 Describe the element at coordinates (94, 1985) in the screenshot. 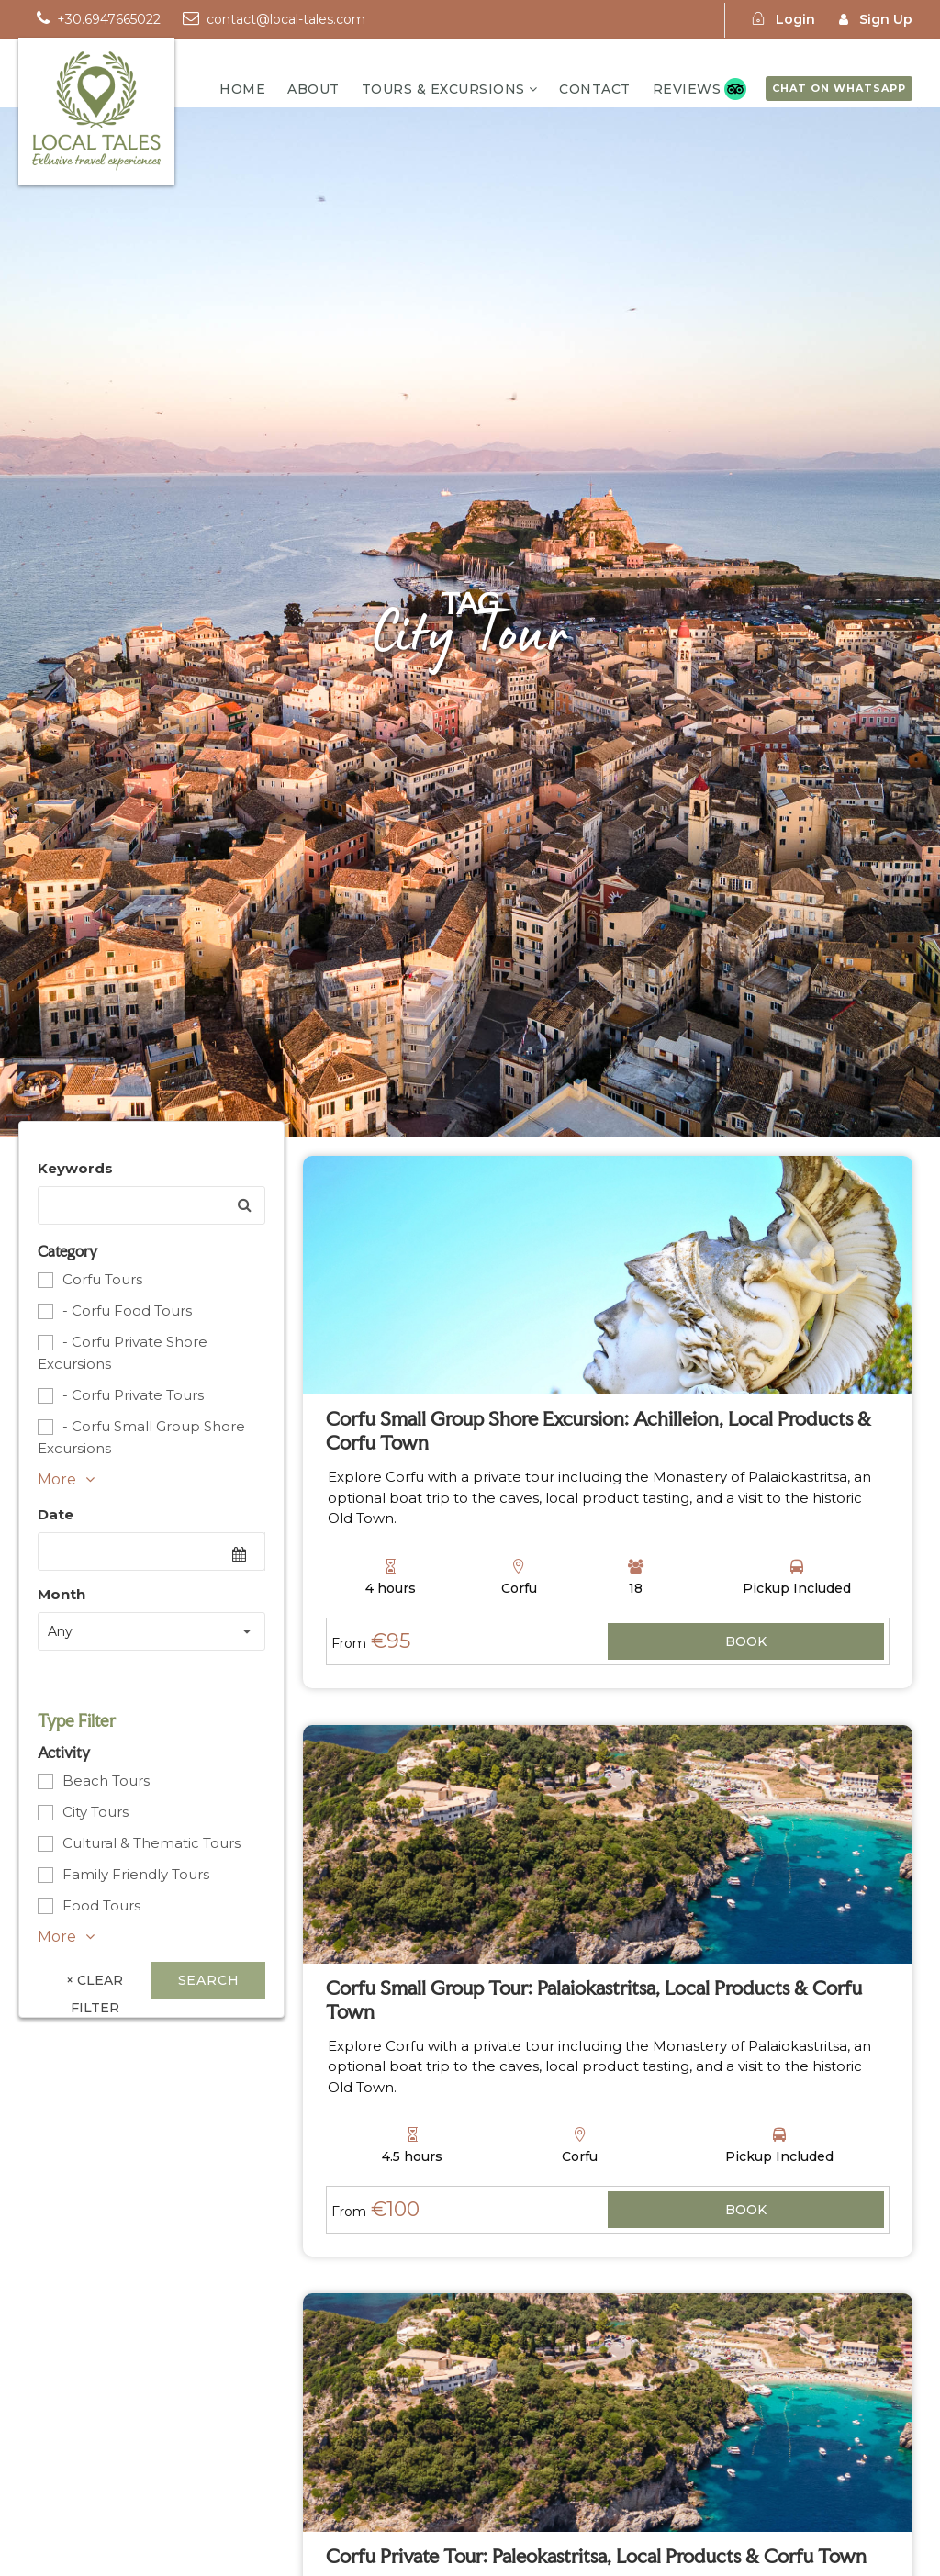

I see `× Clear Filter` at that location.